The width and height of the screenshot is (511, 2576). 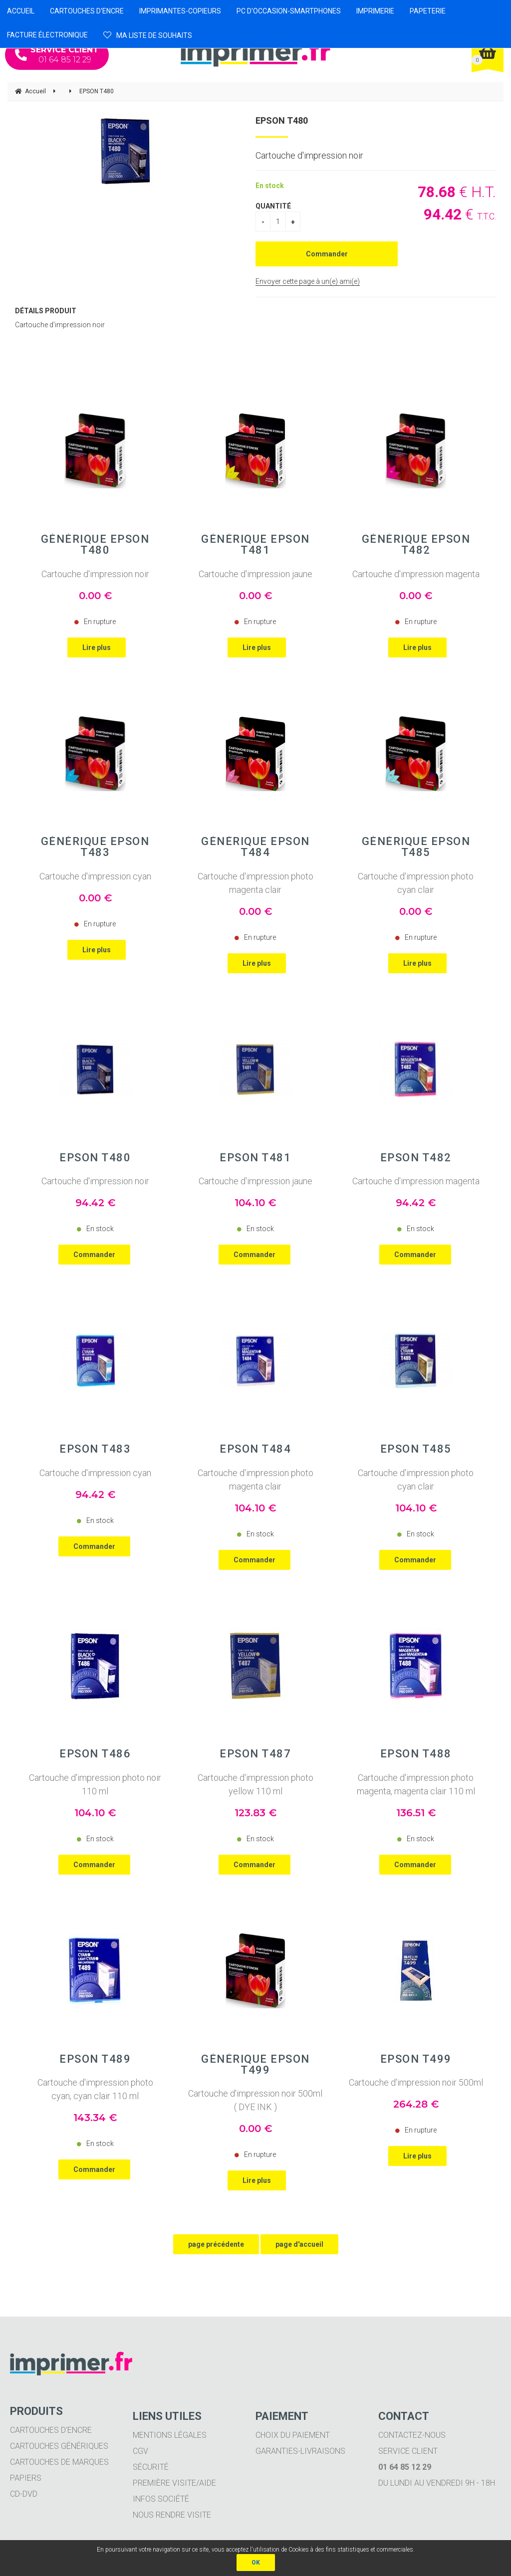 I want to click on Cartouche d'impression jaune, so click(x=255, y=574).